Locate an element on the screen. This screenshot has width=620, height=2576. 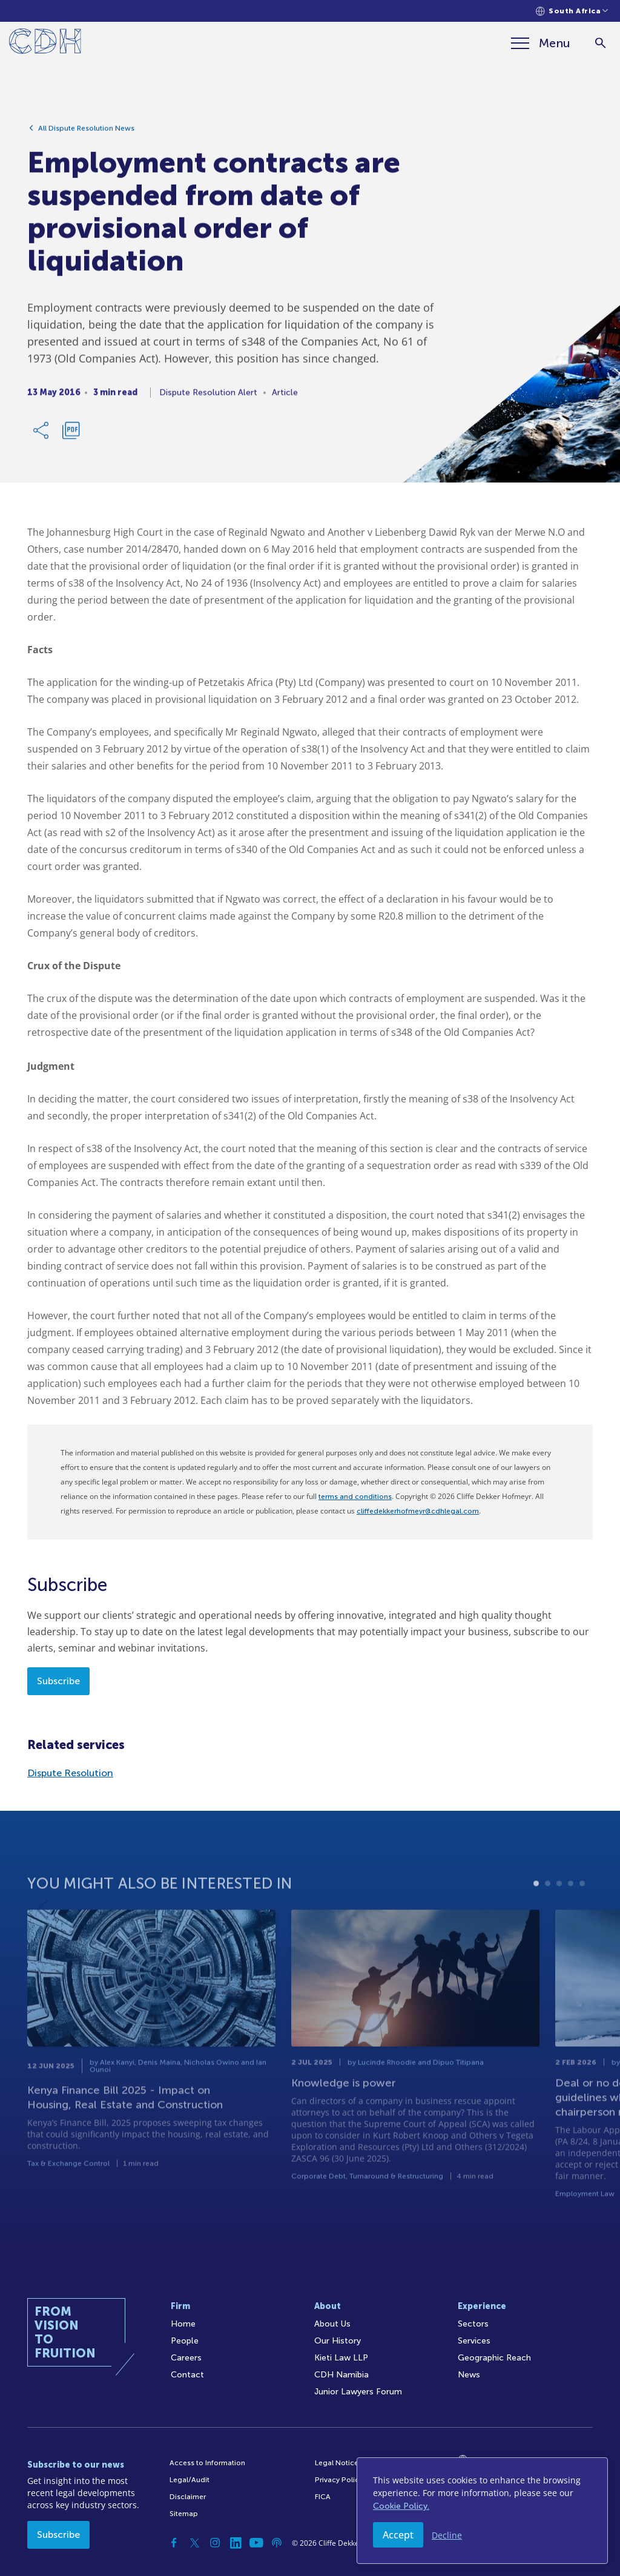
[Instagram] is located at coordinates (215, 2542).